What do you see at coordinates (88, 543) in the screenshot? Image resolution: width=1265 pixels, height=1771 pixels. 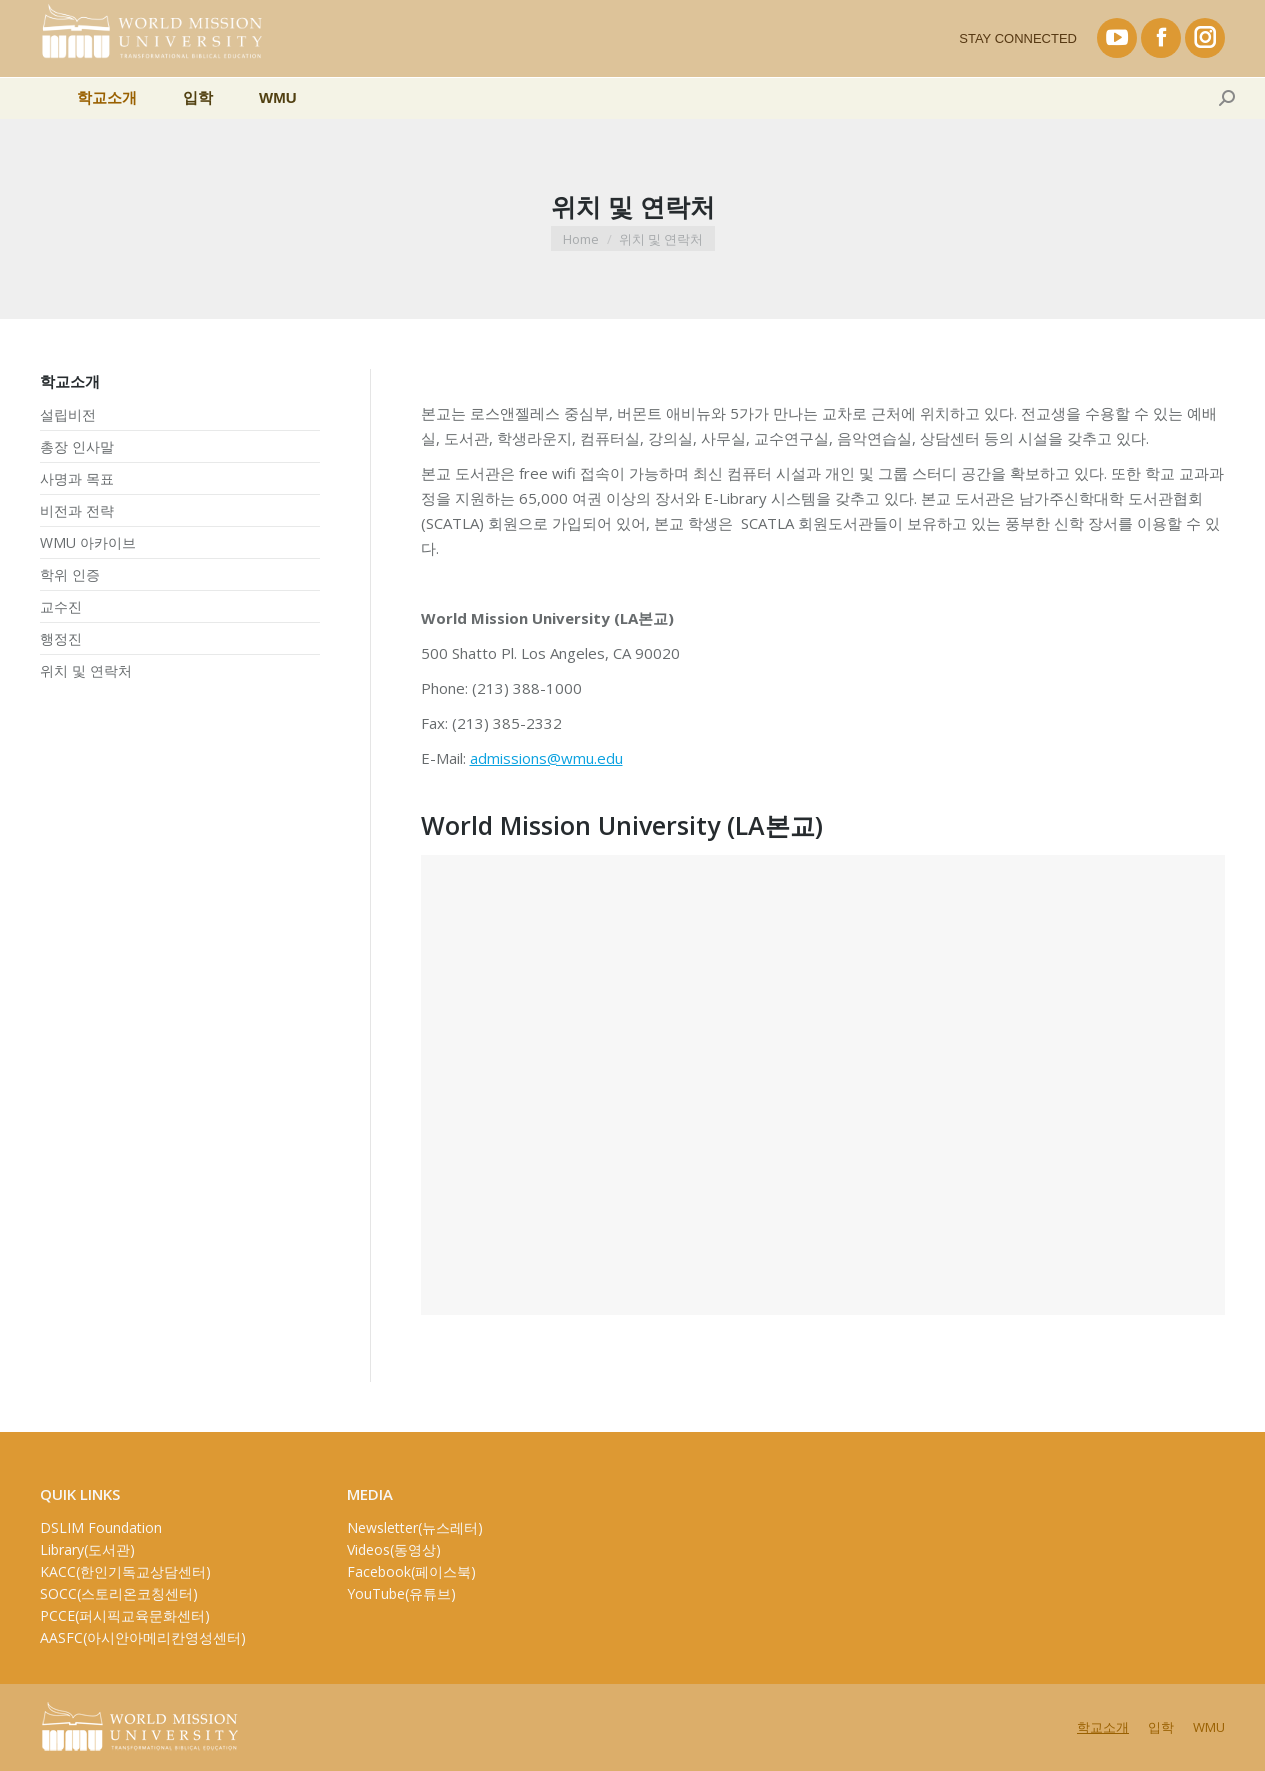 I see `WMU 아카이브` at bounding box center [88, 543].